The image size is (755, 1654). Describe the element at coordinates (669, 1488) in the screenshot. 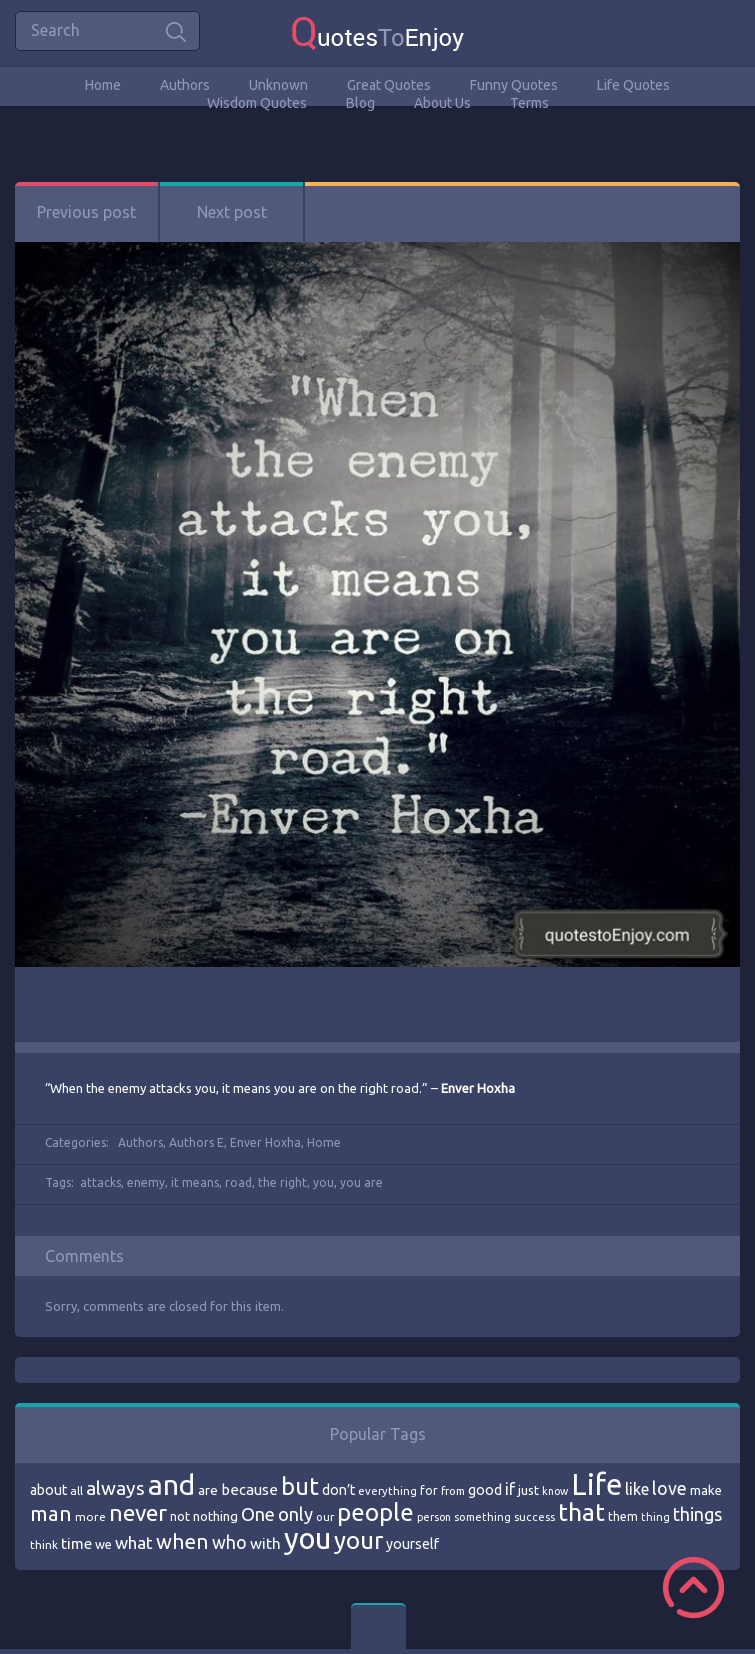

I see `love [love (114 items)]` at that location.